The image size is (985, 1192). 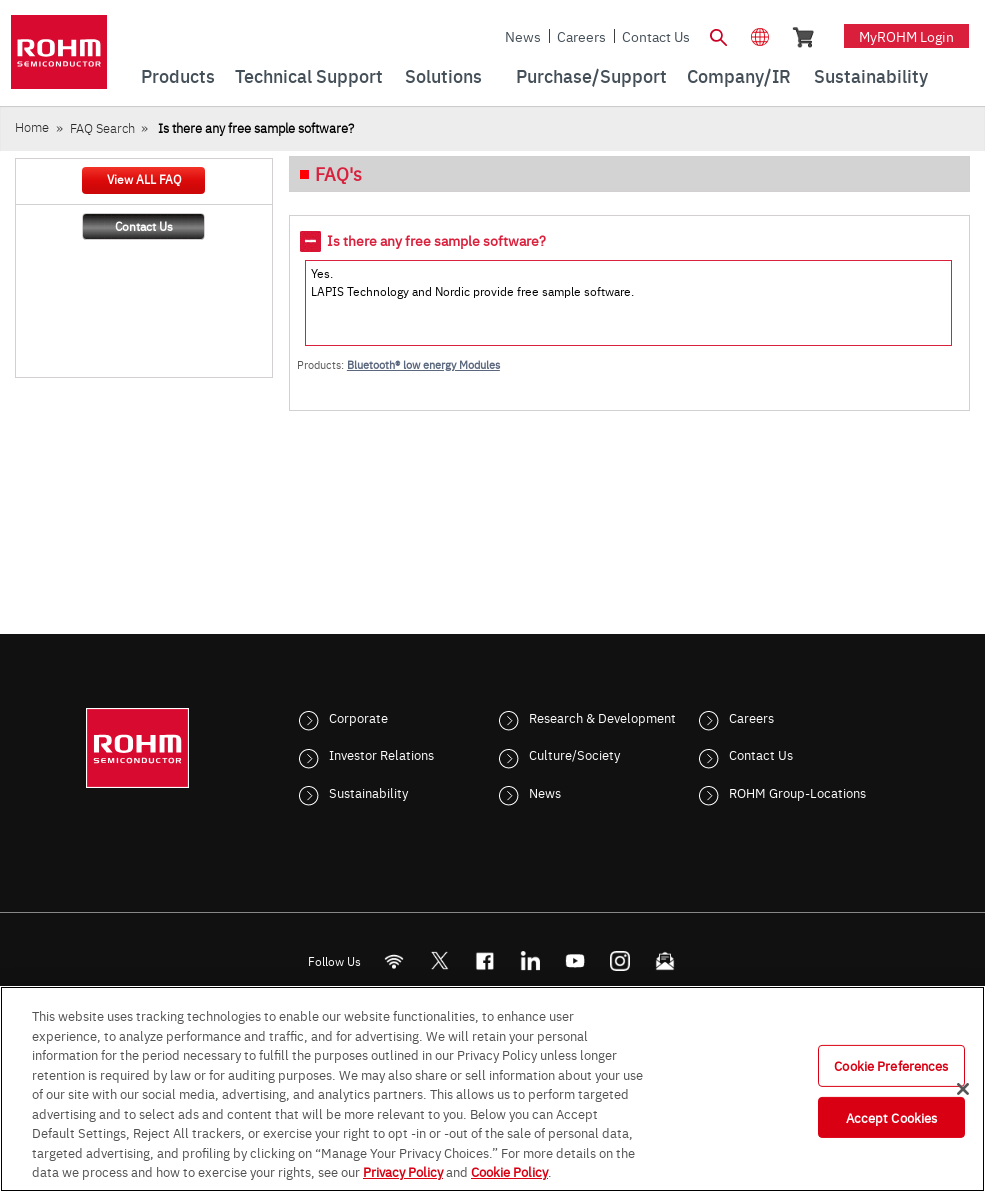 What do you see at coordinates (892, 1117) in the screenshot?
I see `Accept Cookies` at bounding box center [892, 1117].